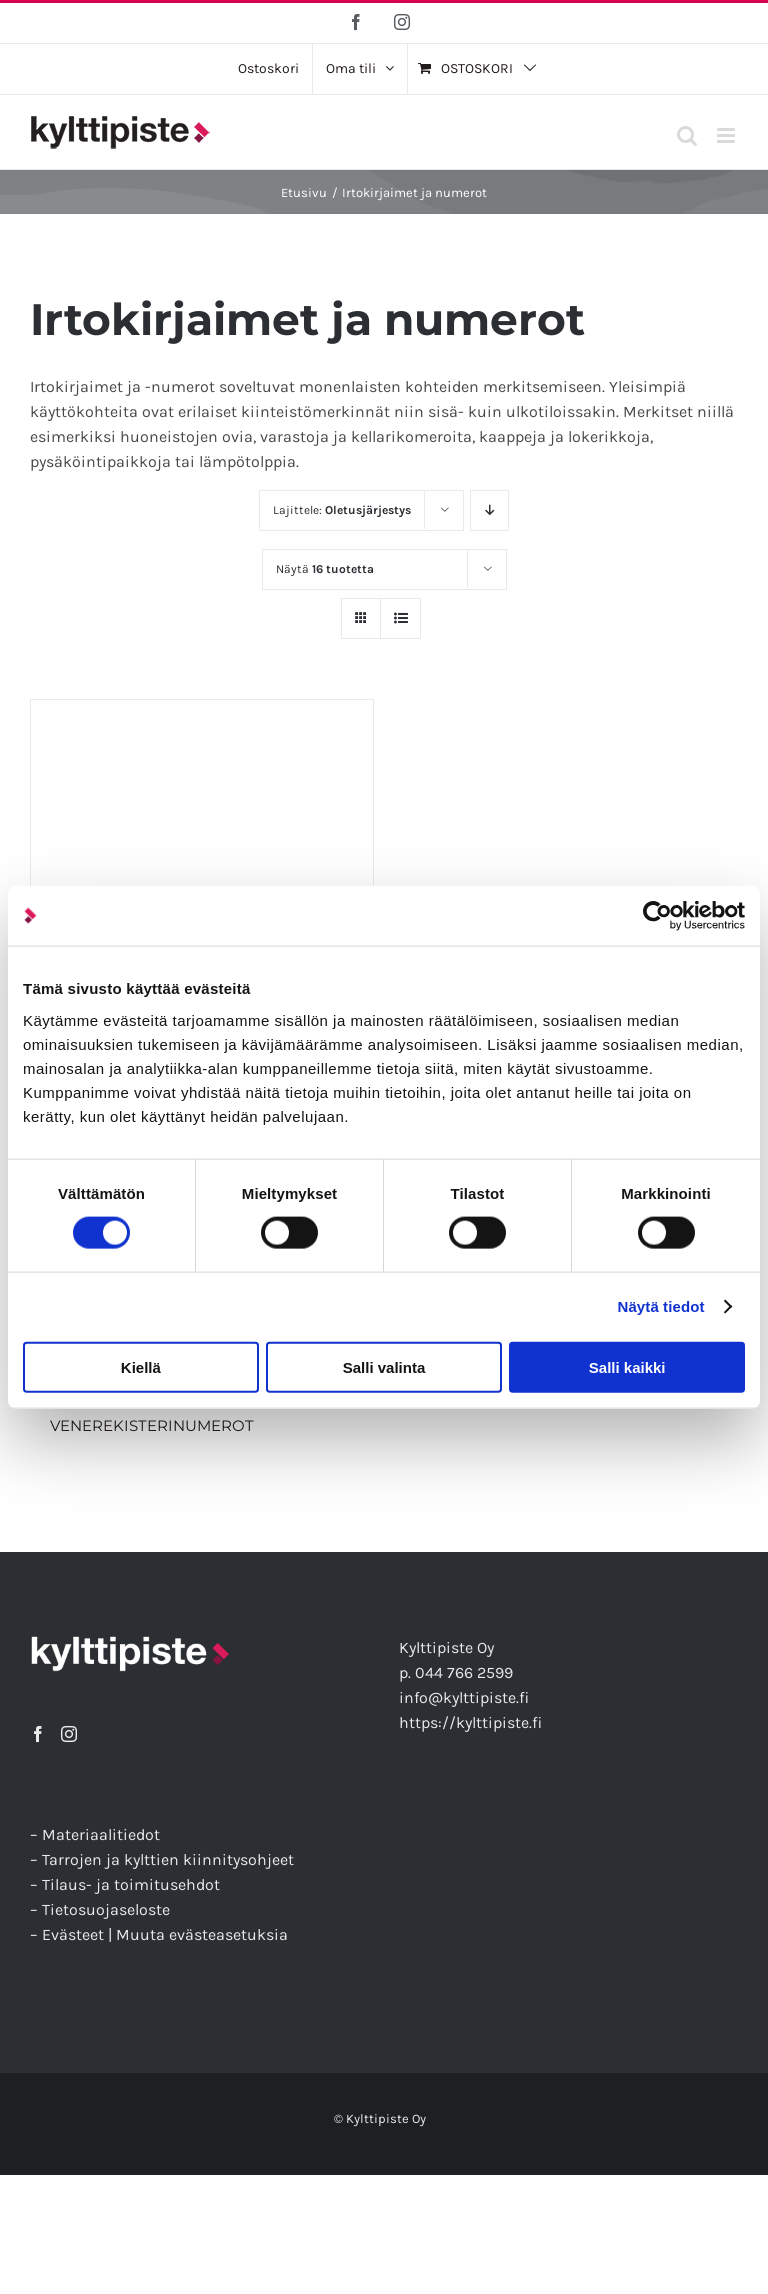  Describe the element at coordinates (202, 1934) in the screenshot. I see `Muuta evästeasetuksia` at that location.